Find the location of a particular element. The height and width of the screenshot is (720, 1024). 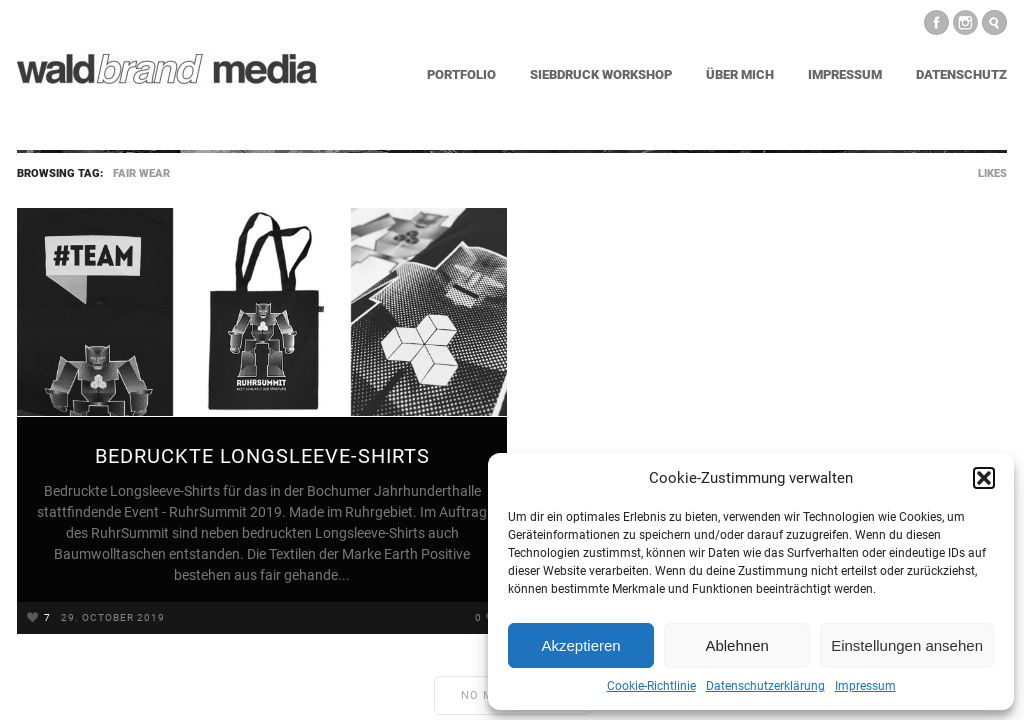

Ablehnen is located at coordinates (736, 645).